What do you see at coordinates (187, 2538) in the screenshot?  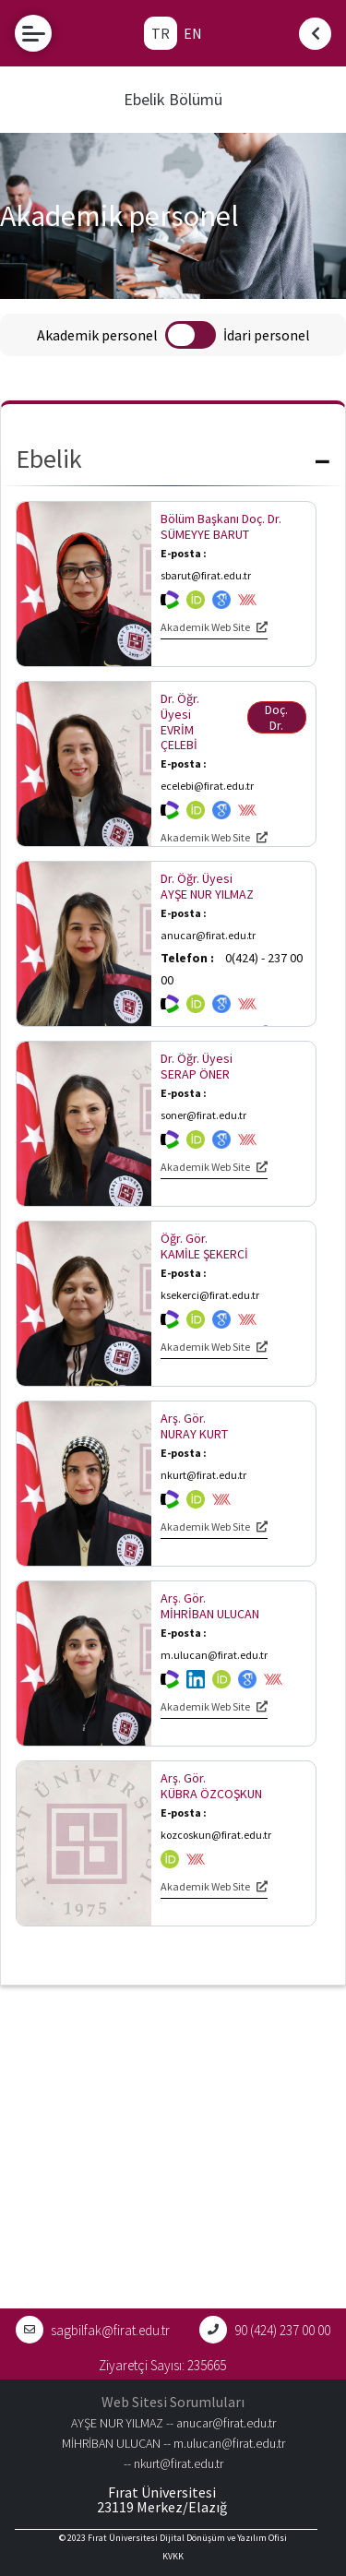 I see `Fırat Üniversitesi Dijital Dönüşüm ve Yazılım Ofisi` at bounding box center [187, 2538].